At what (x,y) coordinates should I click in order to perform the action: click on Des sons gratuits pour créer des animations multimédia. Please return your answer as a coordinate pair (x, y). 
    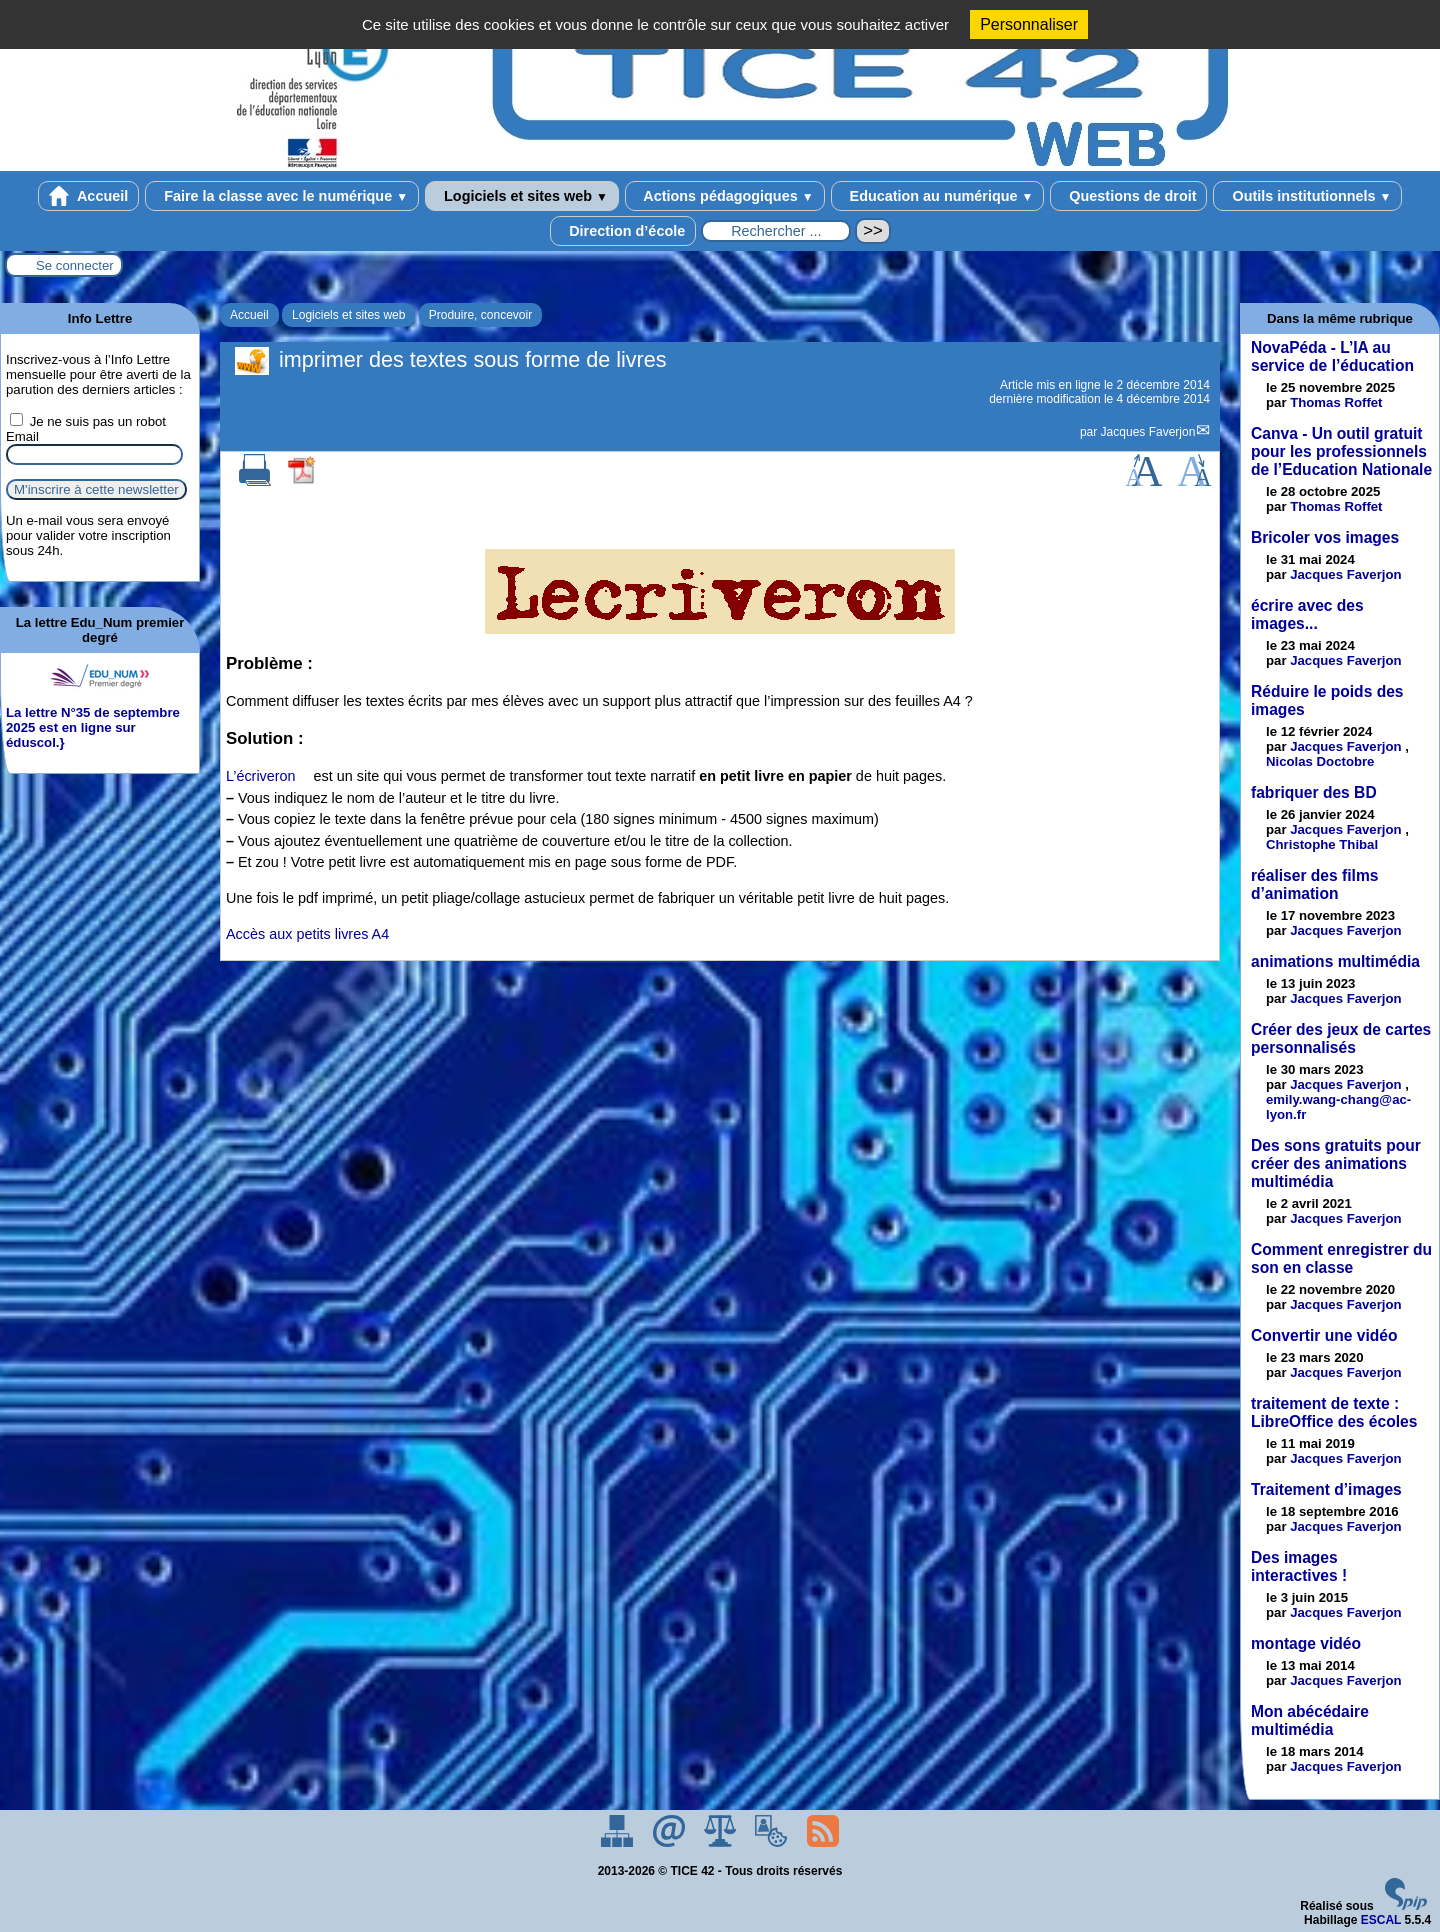
    Looking at the image, I should click on (1336, 1163).